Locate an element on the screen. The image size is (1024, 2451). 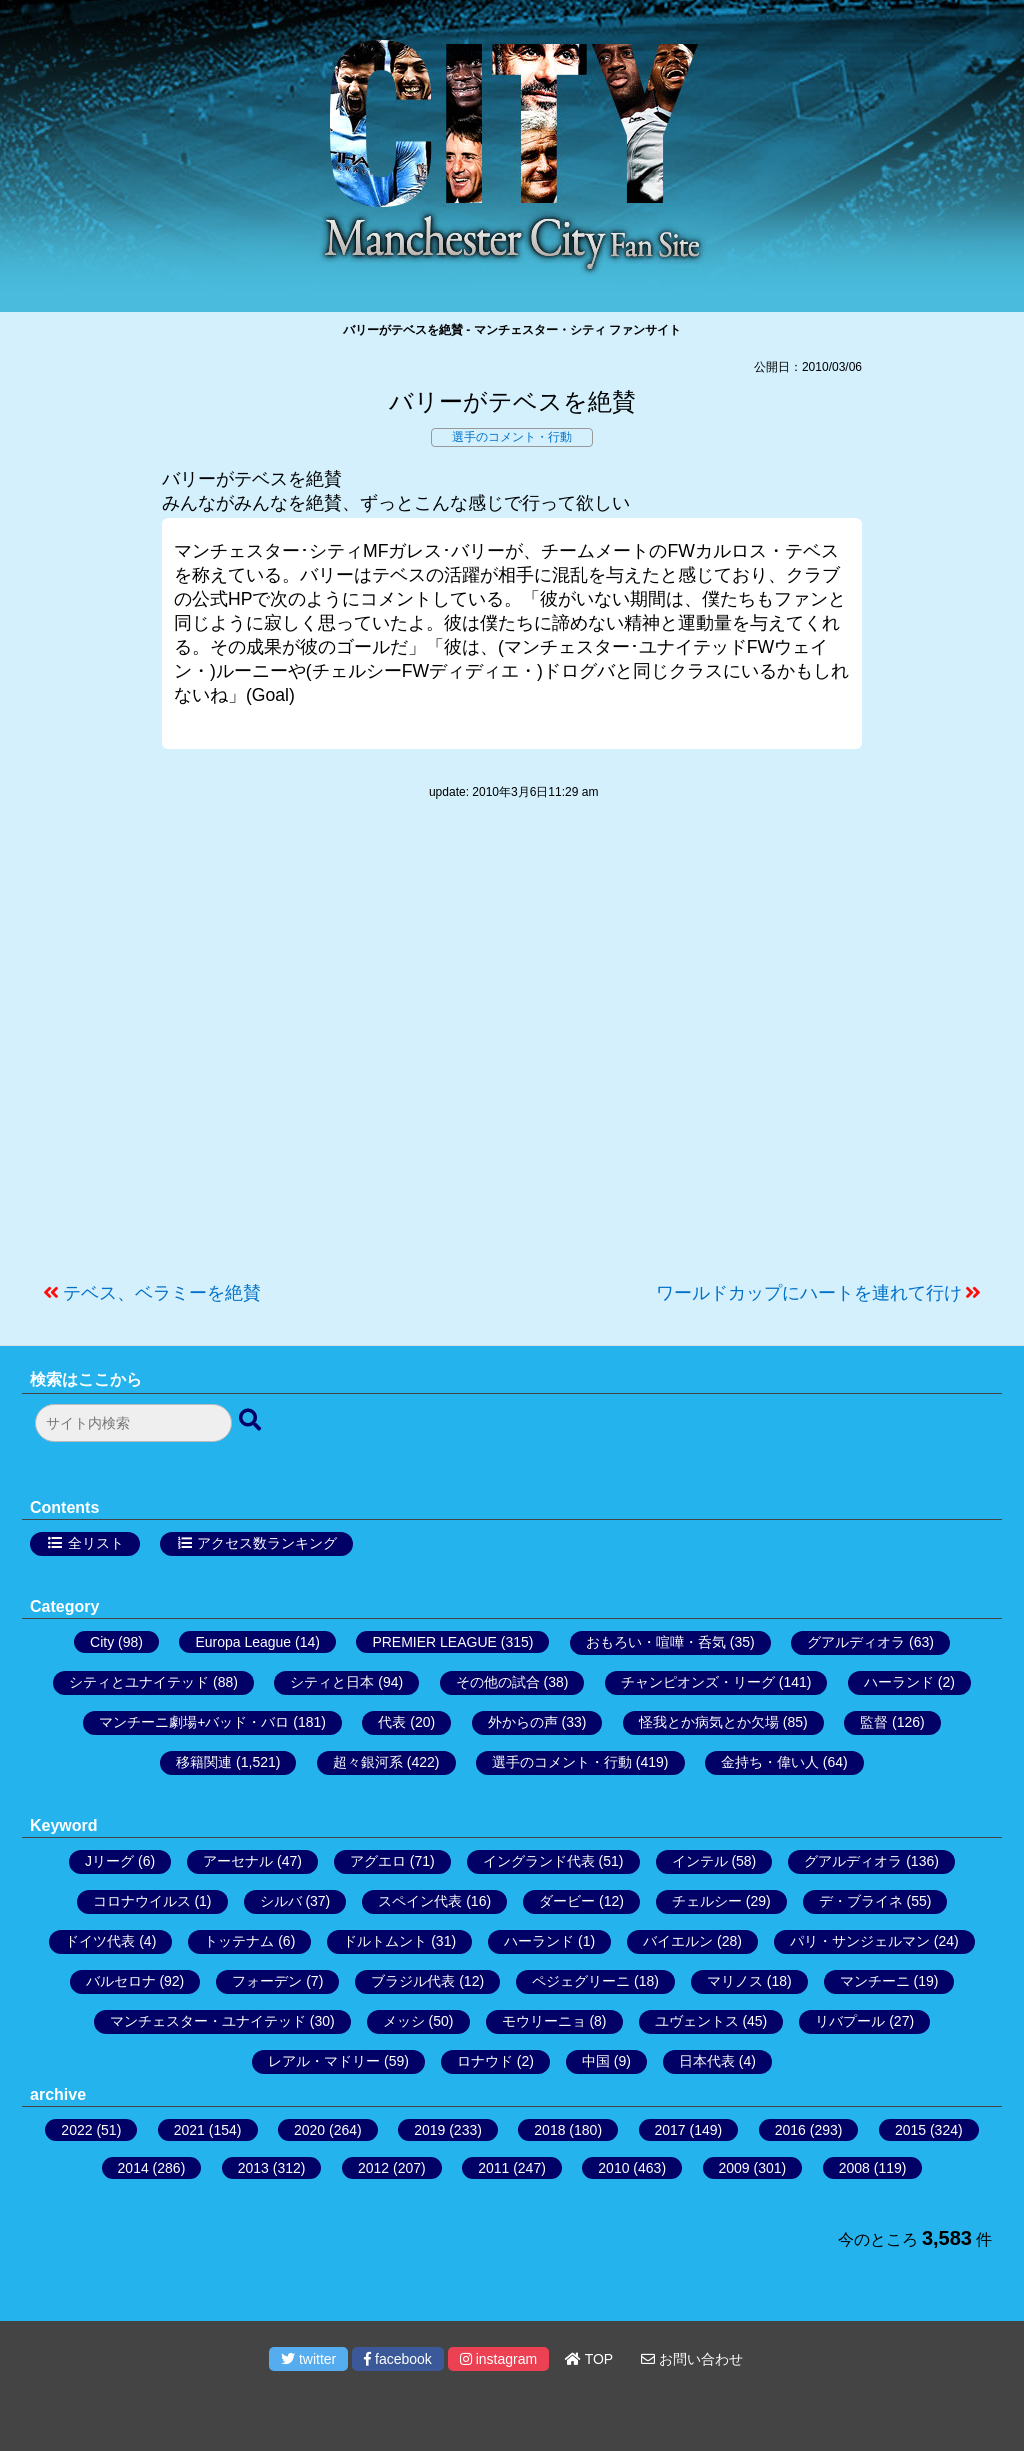
シティとユナイテッド is located at coordinates (139, 1682).